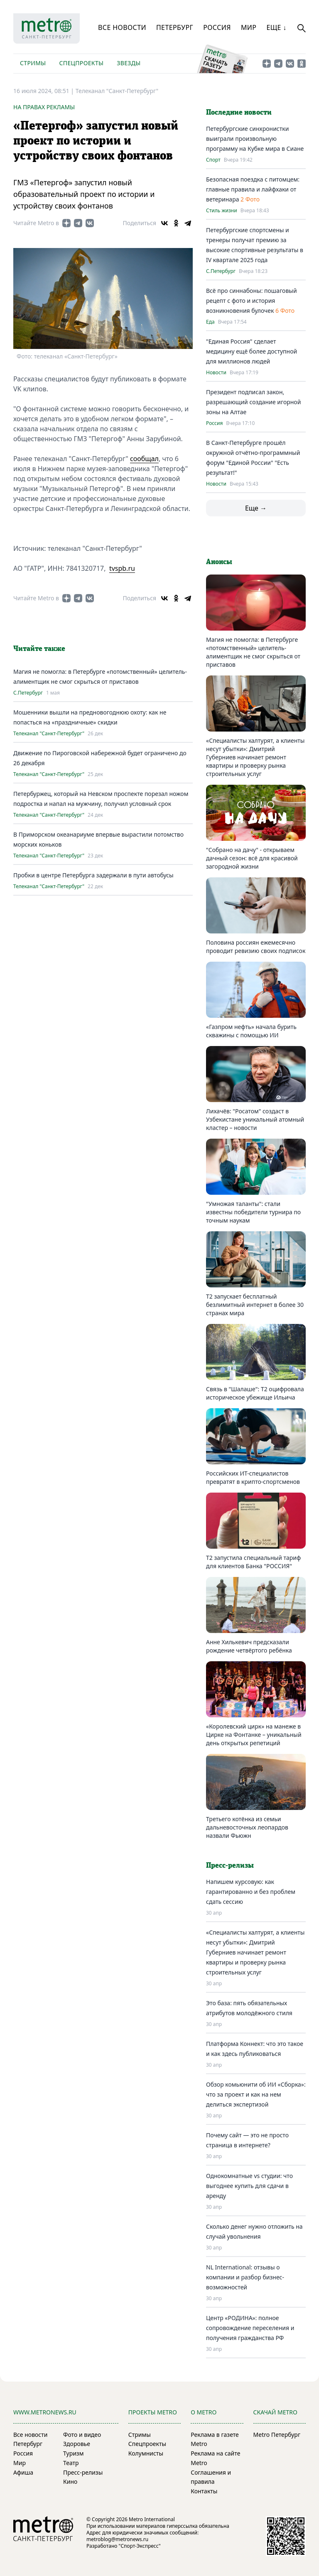  I want to click on Т2 запускает бесплатный безлимитный интернет в более 30 странах мира, so click(255, 1304).